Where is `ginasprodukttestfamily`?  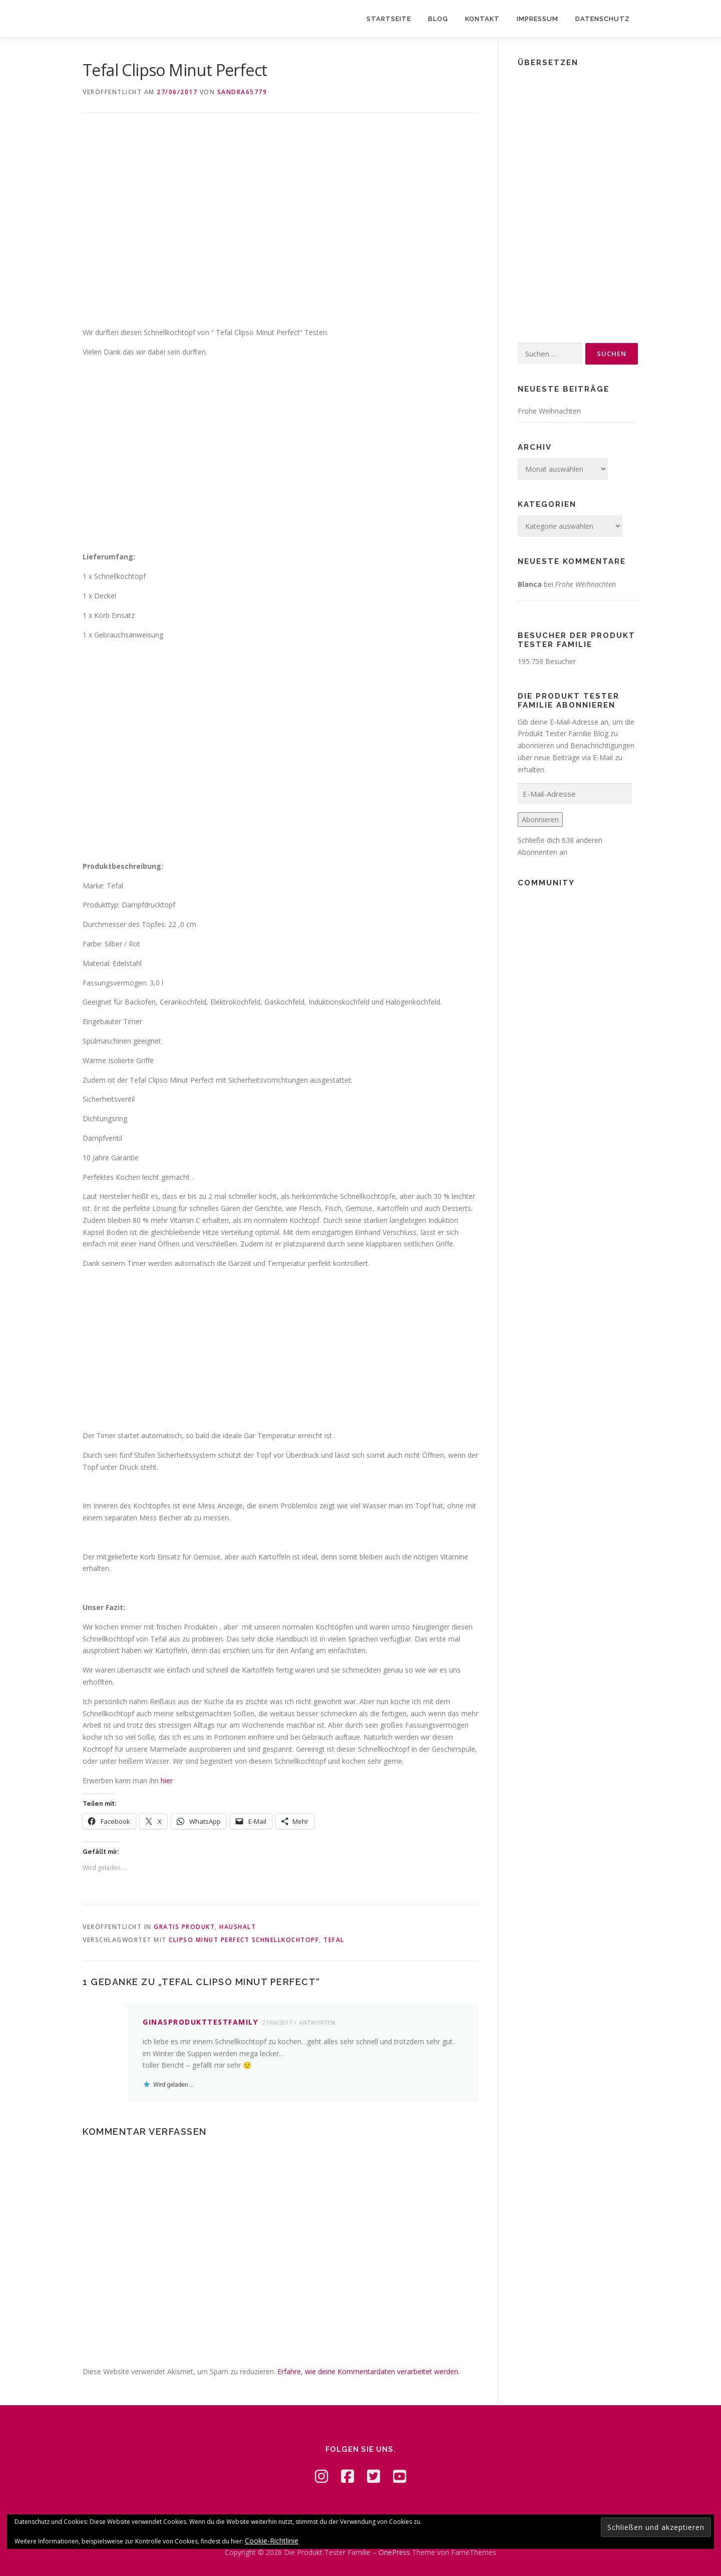 ginasprodukttestfamily is located at coordinates (200, 2022).